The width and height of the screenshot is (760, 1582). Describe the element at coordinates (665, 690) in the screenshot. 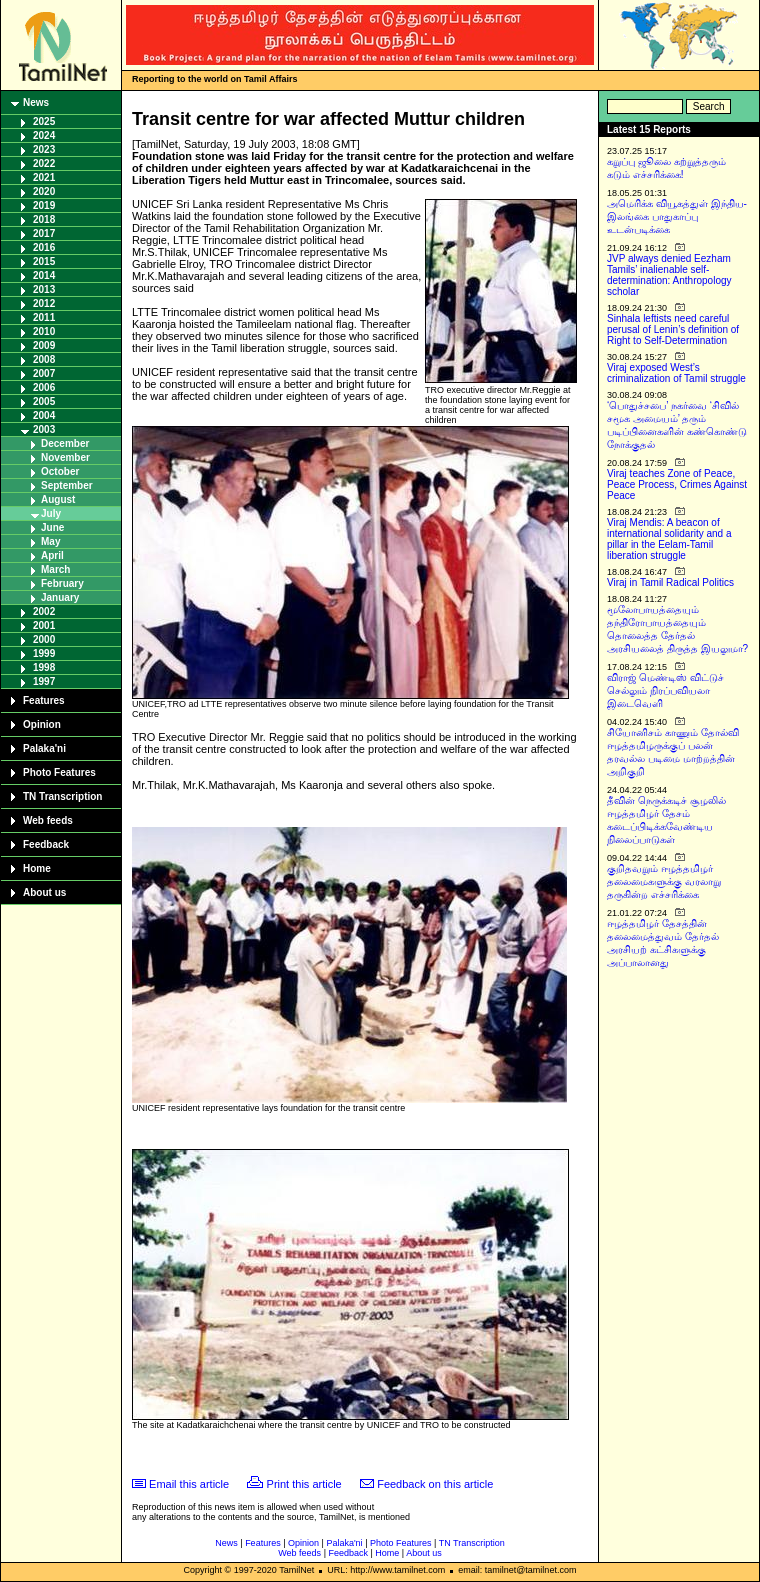

I see `விராஜ் மெண்டிஸ் விட்டுச் செல்லும் நிரப்பவியலா இடைவெளி` at that location.